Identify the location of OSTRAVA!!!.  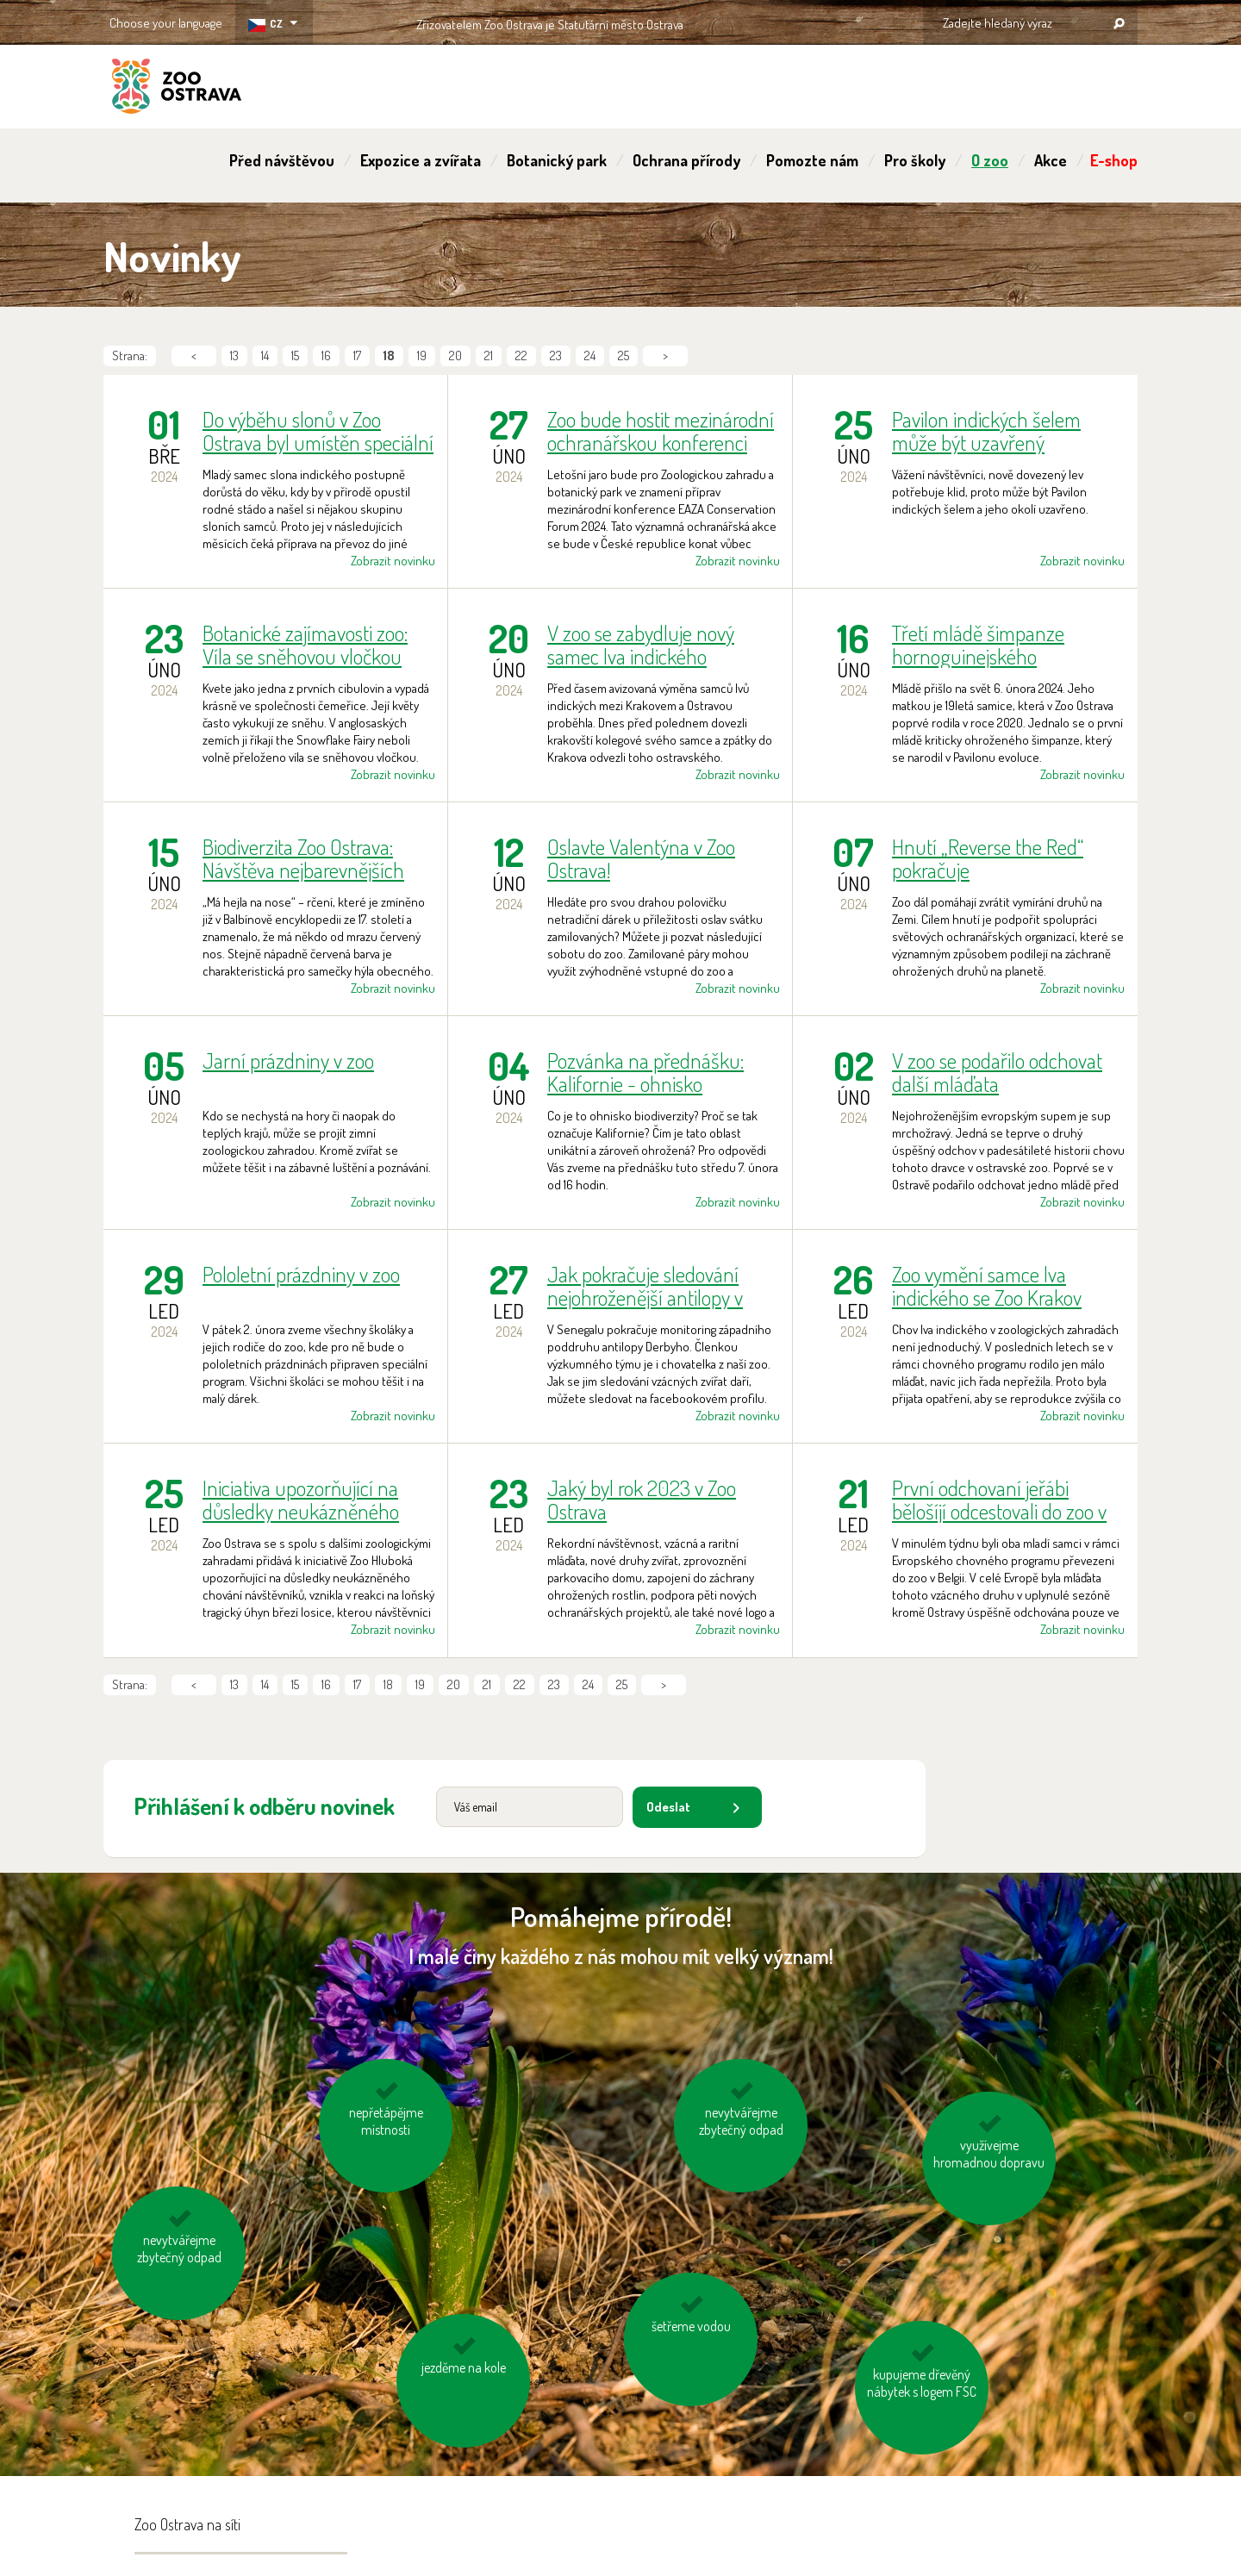
(758, 21).